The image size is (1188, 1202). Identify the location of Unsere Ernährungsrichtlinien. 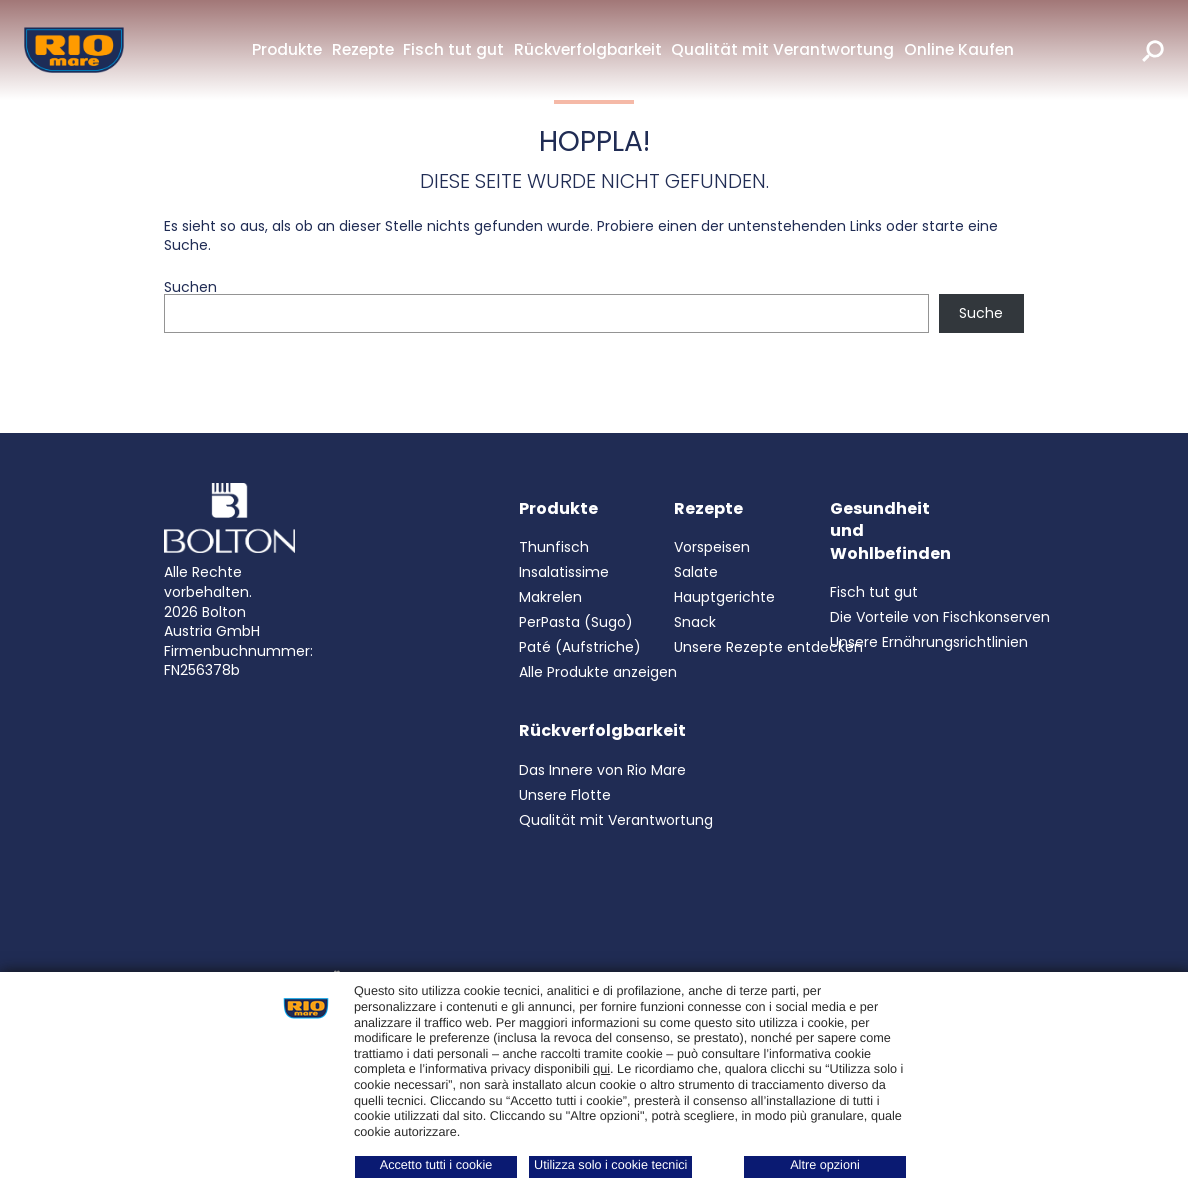
(929, 642).